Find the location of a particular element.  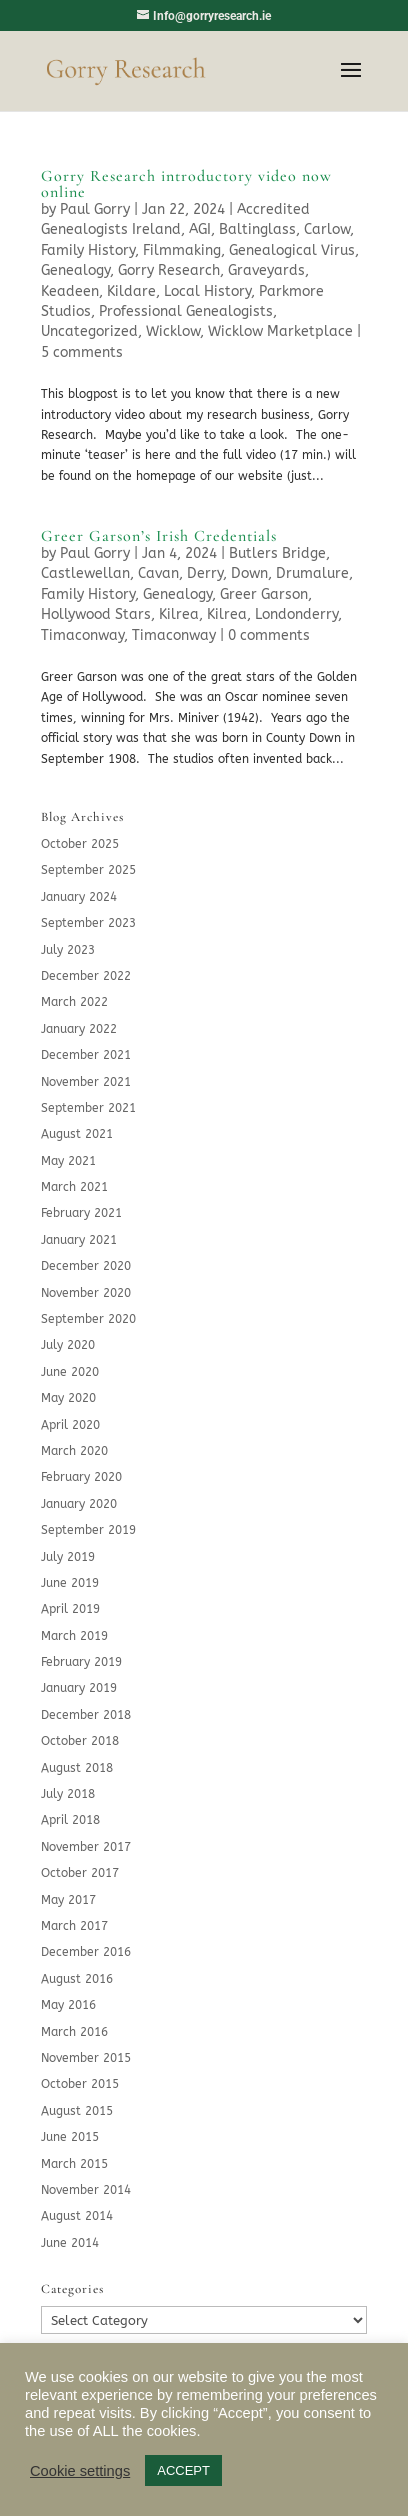

Genealogical Virus is located at coordinates (292, 250).